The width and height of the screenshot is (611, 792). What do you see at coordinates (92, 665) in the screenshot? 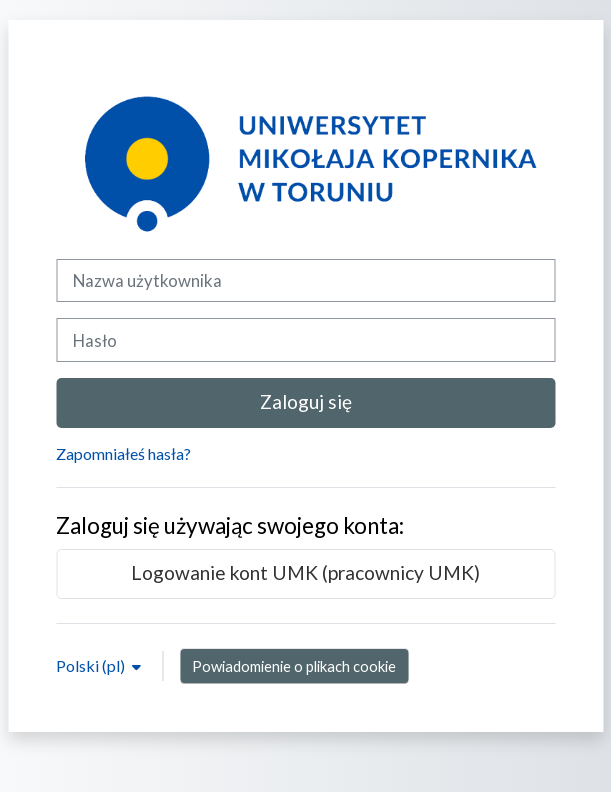
I see `Polski ‎(pl)‎ [button]` at bounding box center [92, 665].